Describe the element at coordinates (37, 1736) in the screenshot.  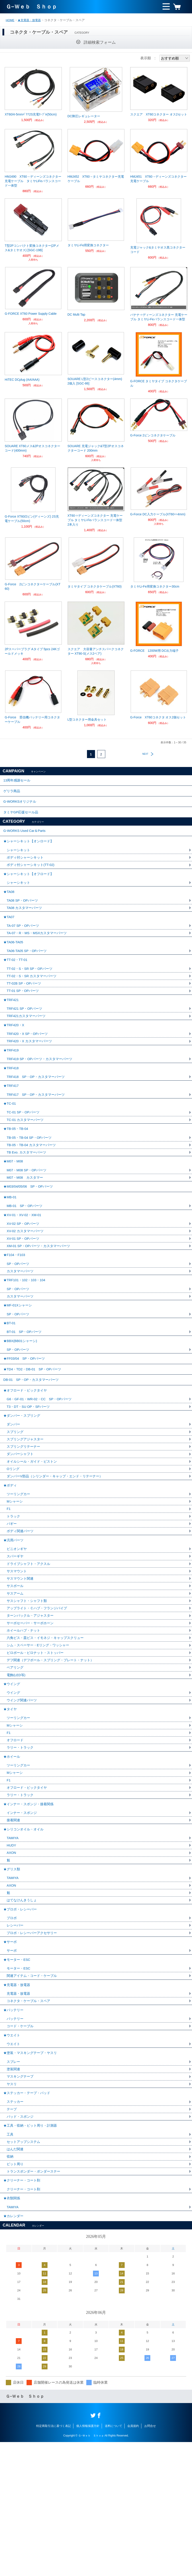
I see `ピロボール・ピロナット・ストッパー` at that location.